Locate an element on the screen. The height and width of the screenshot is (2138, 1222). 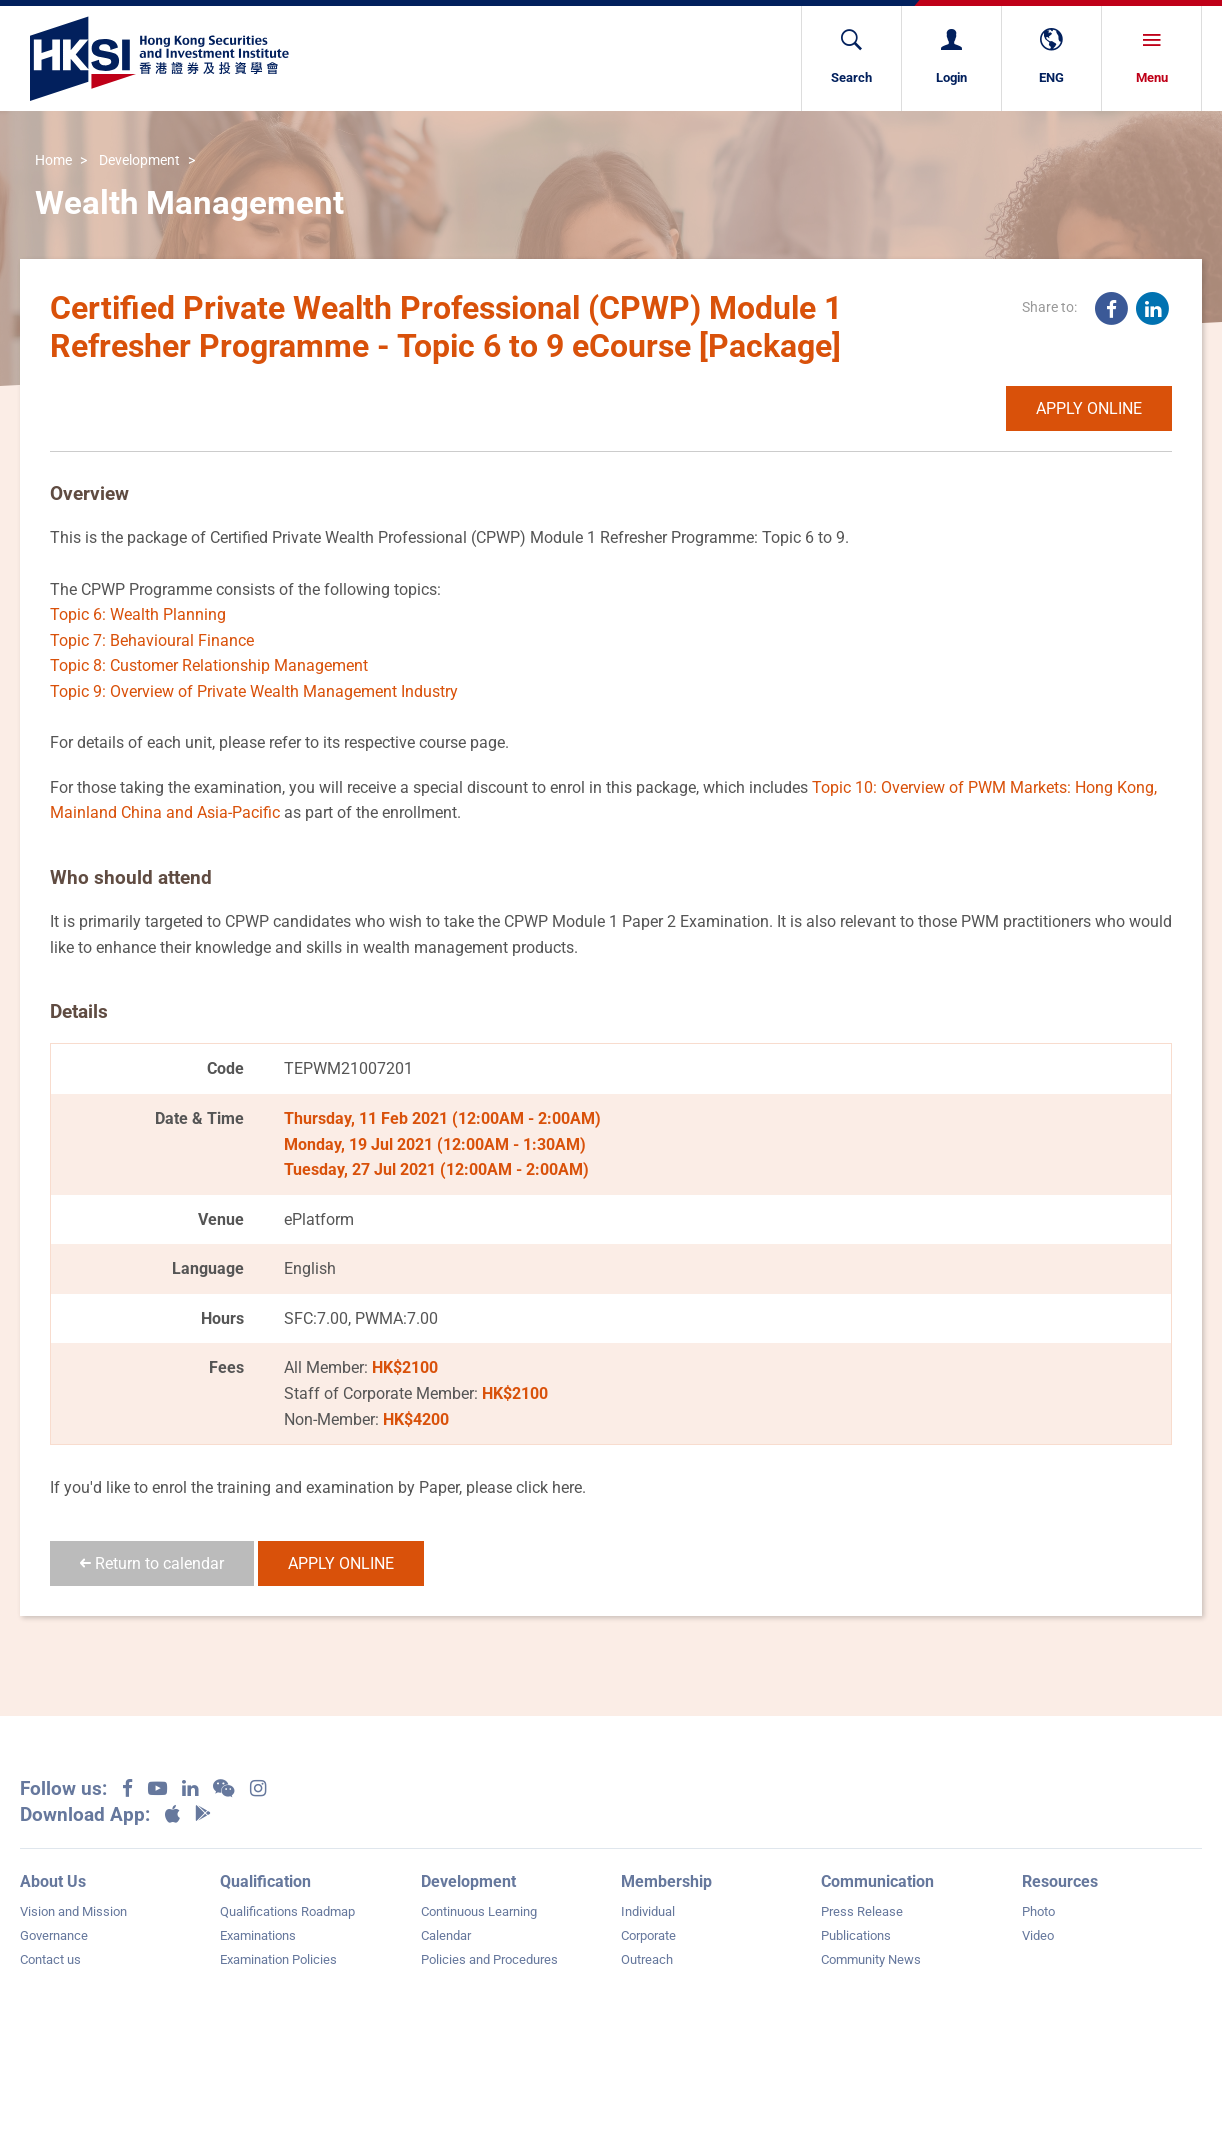
Continuous Learning is located at coordinates (479, 1911).